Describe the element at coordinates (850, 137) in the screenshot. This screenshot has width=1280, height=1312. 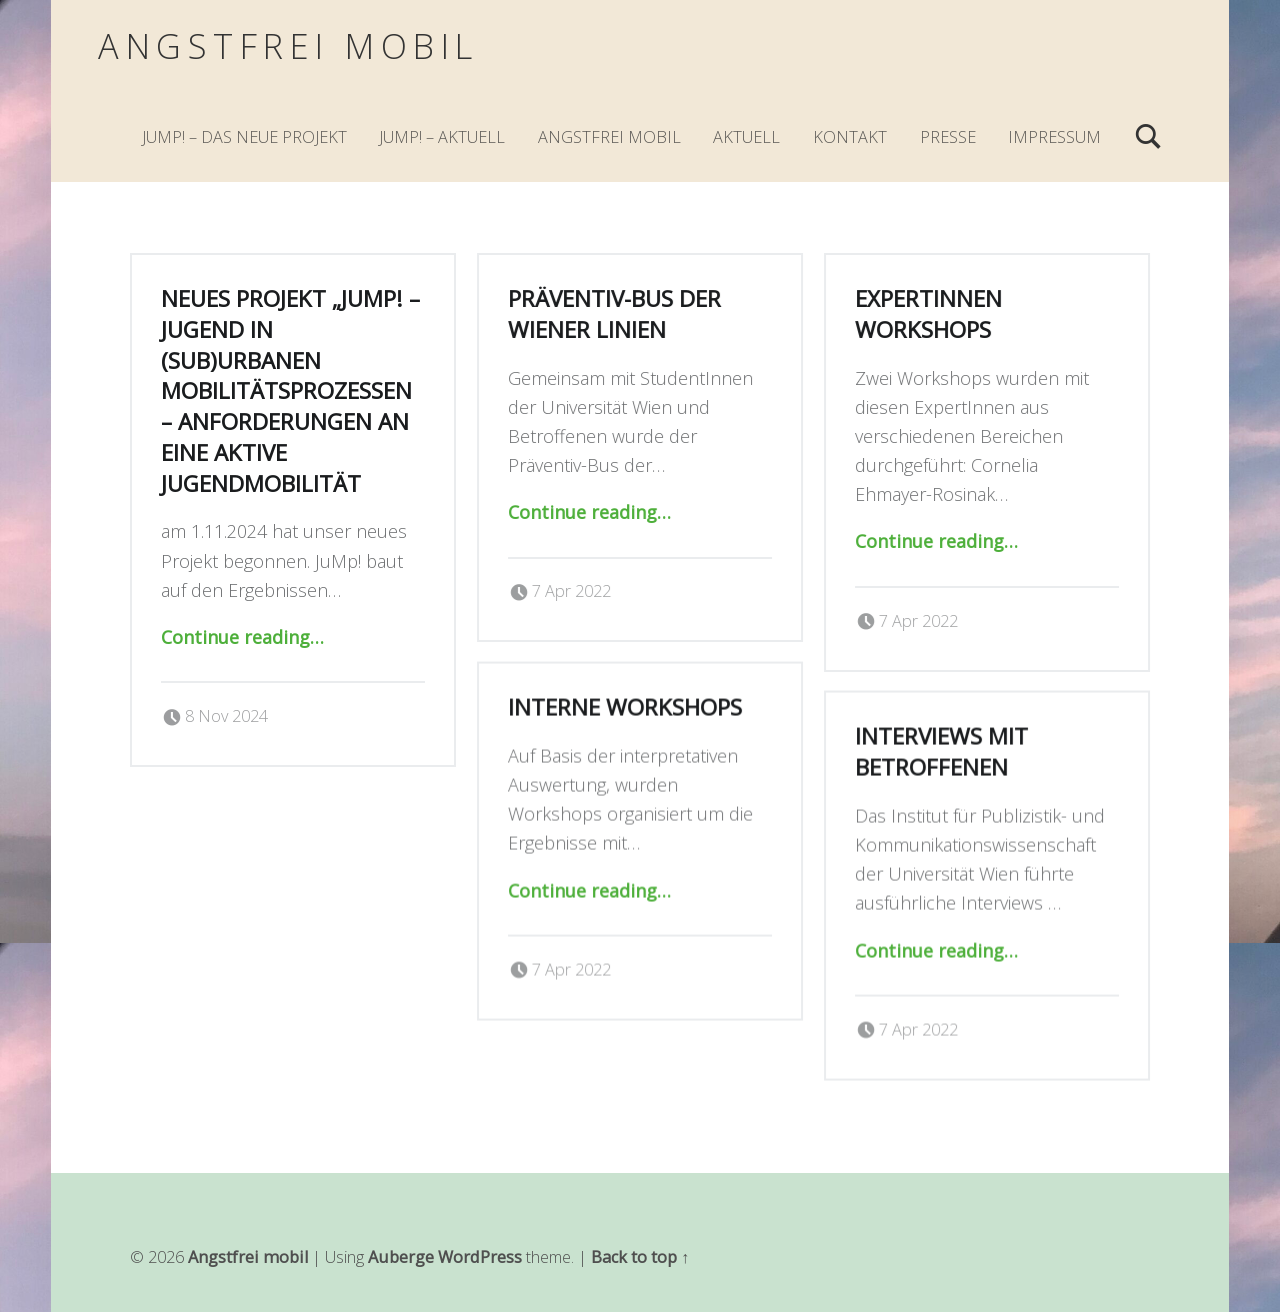
I see `Kontakt` at that location.